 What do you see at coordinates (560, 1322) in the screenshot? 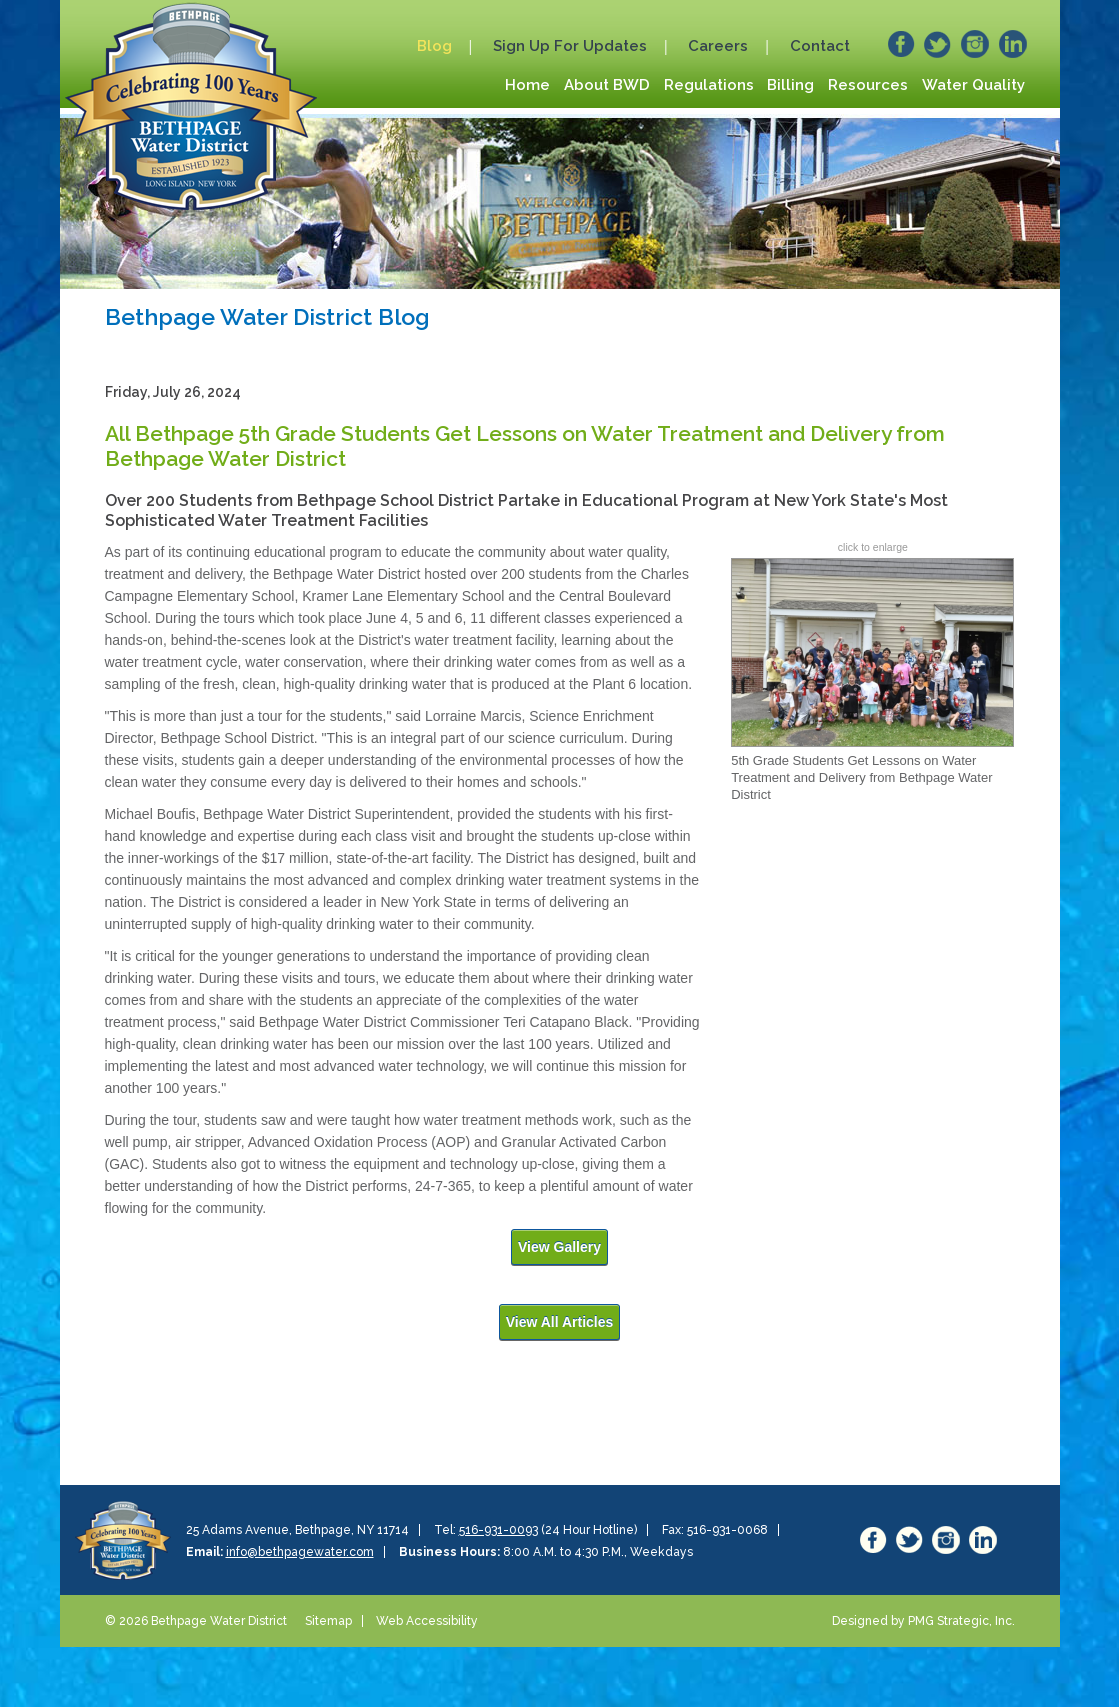
I see `View All Articles` at bounding box center [560, 1322].